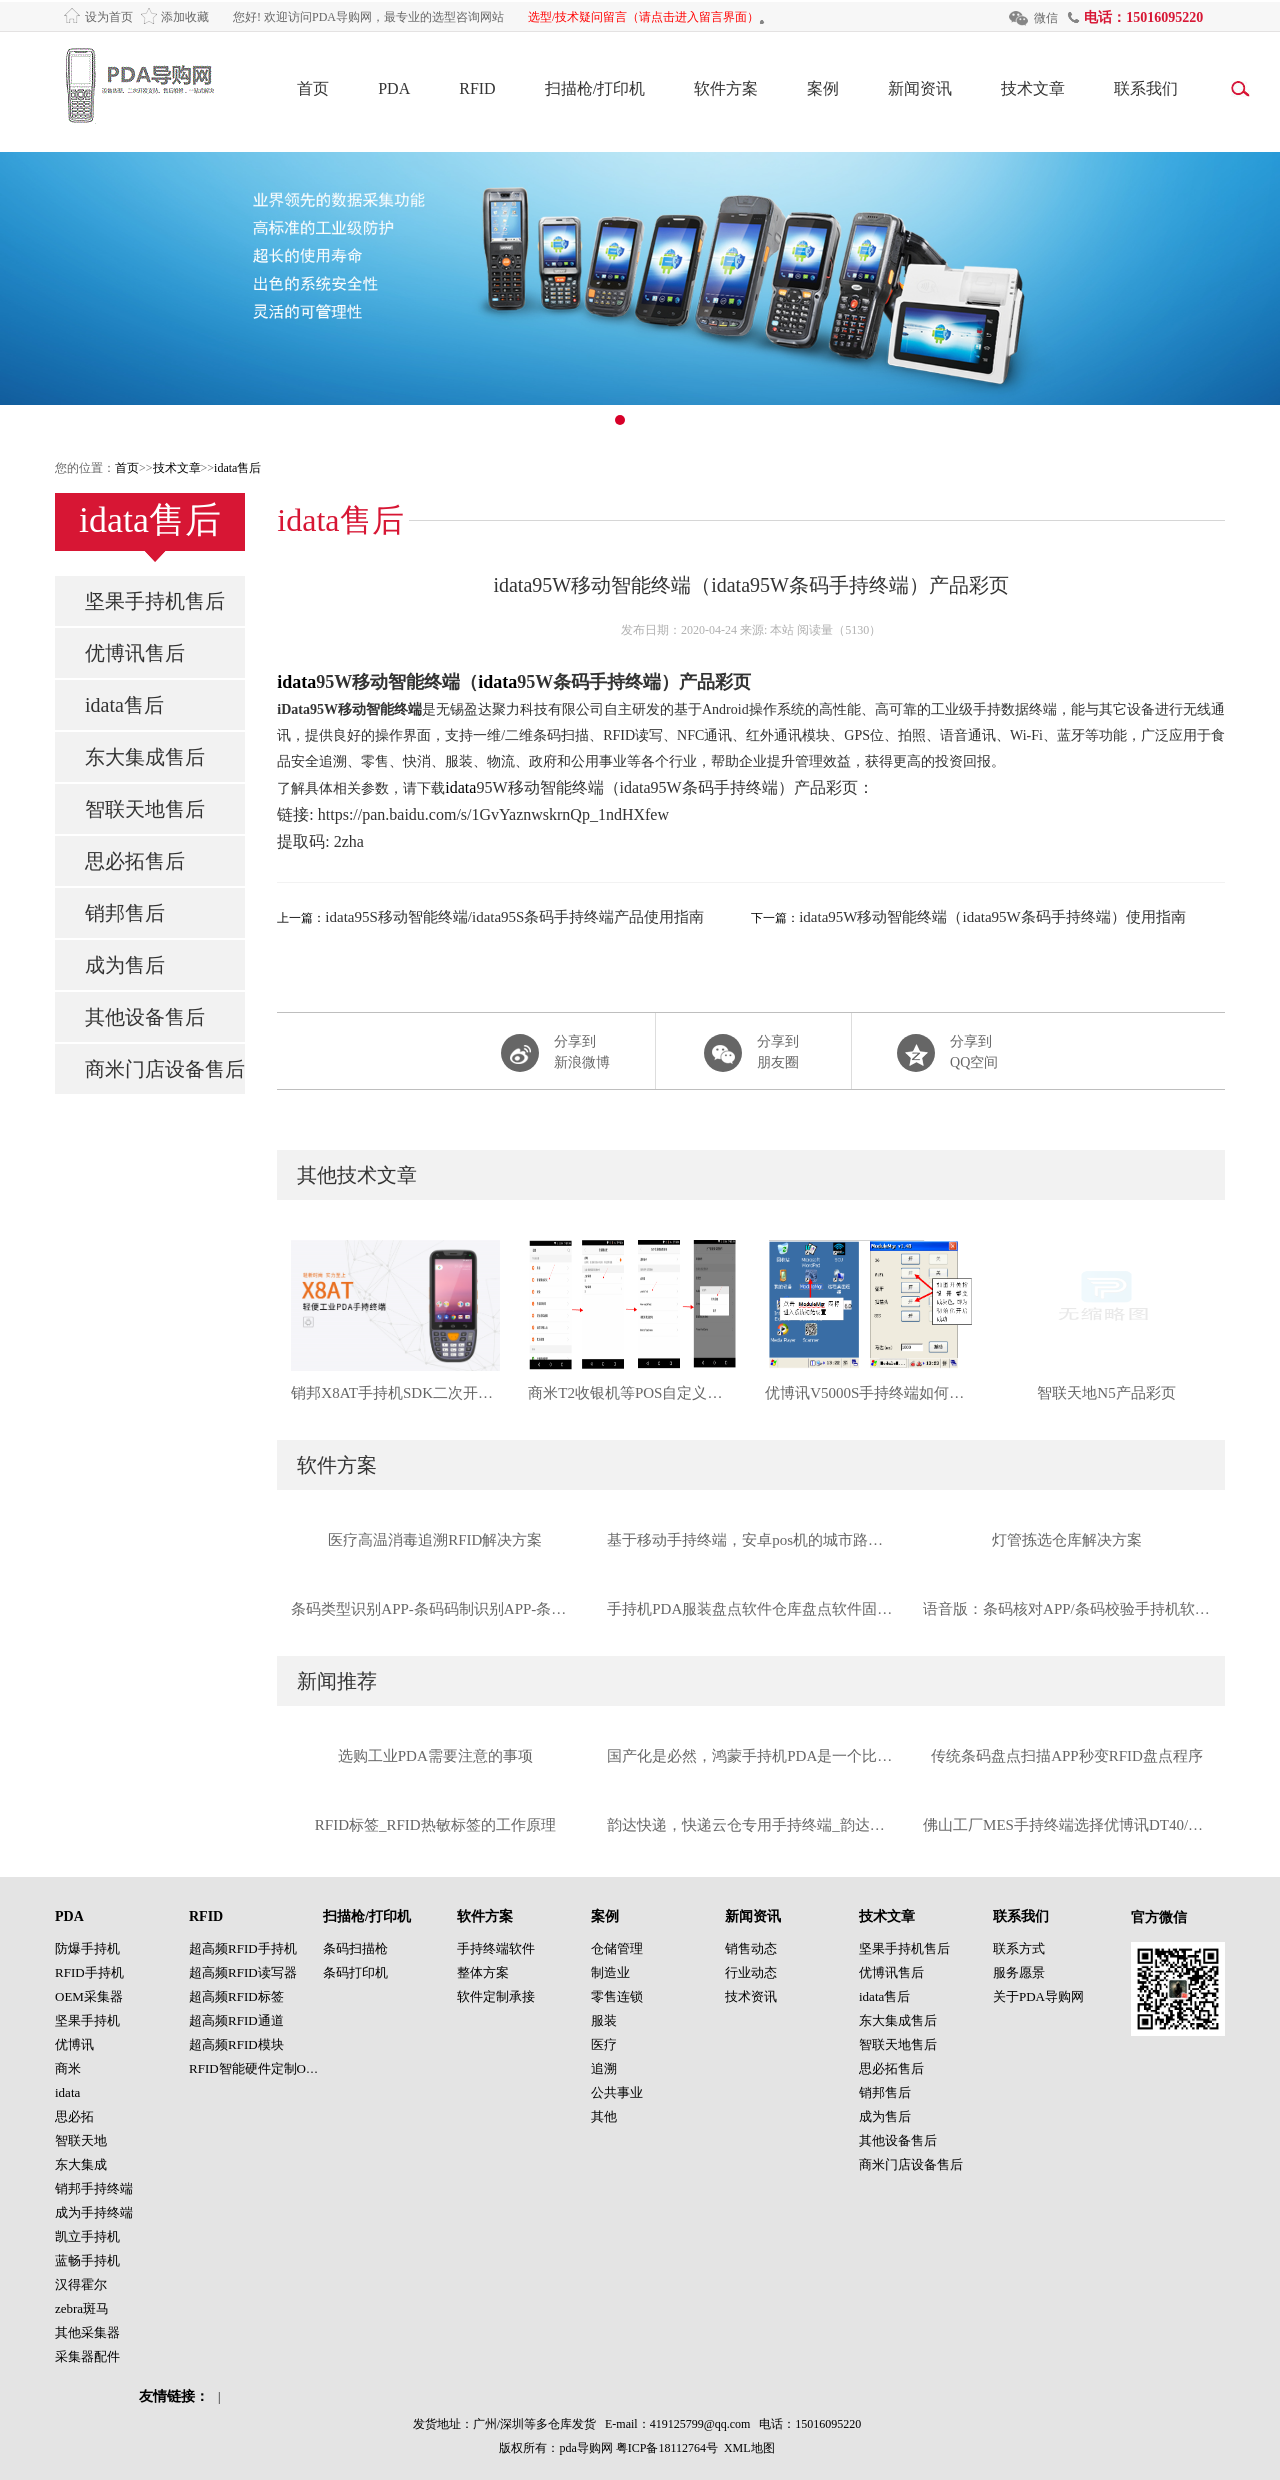  I want to click on 新闻资讯, so click(920, 88).